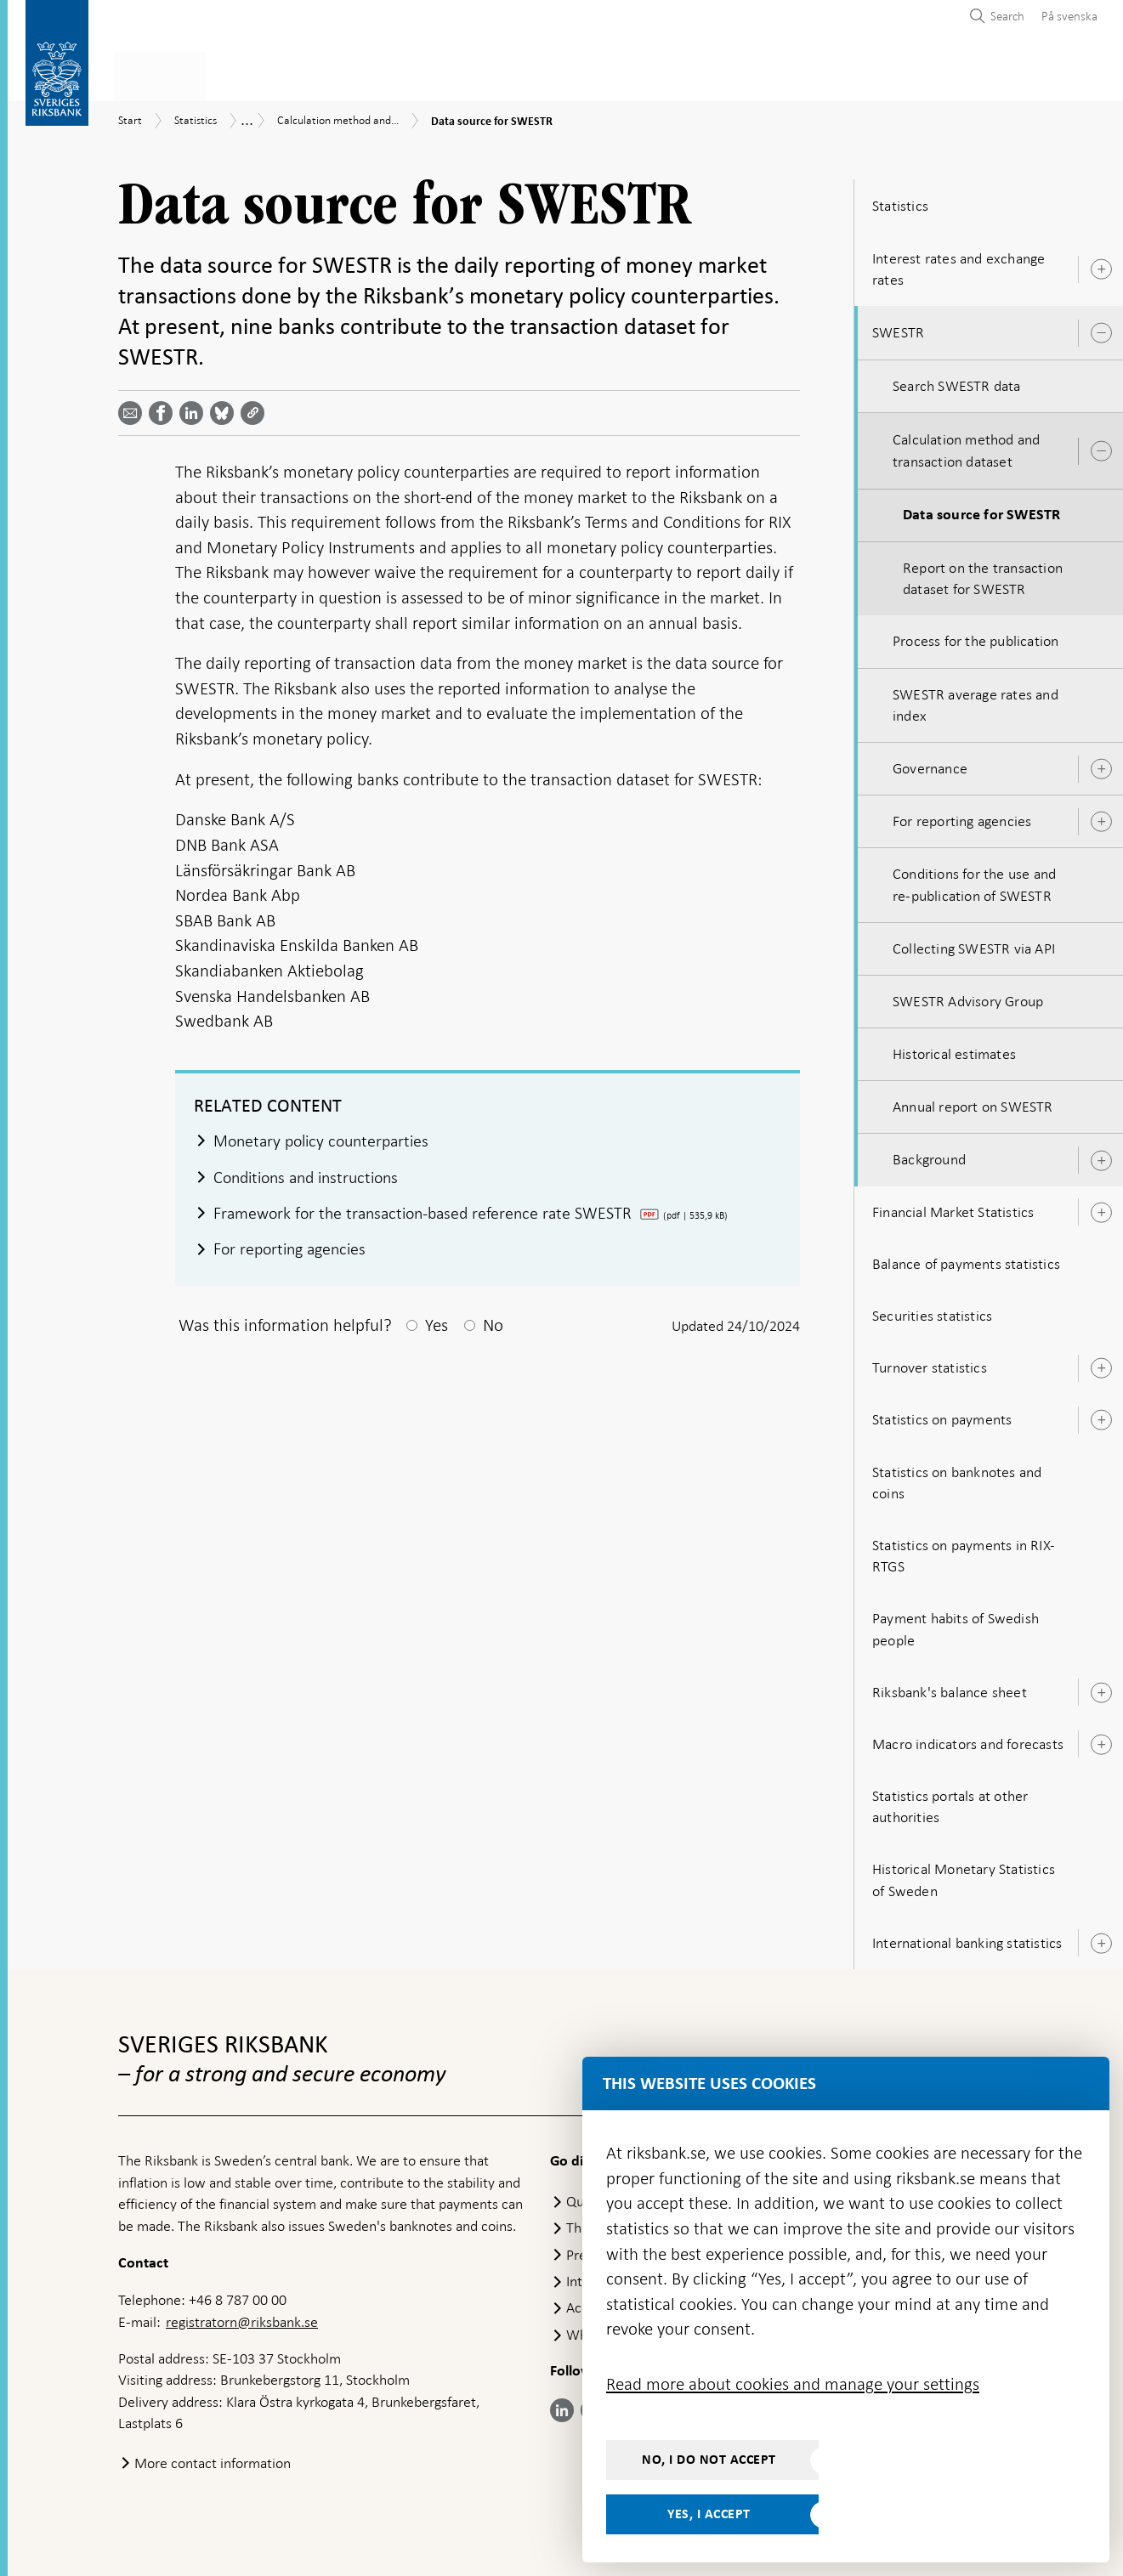 This screenshot has height=2576, width=1123. I want to click on Yes, I accept, so click(709, 2514).